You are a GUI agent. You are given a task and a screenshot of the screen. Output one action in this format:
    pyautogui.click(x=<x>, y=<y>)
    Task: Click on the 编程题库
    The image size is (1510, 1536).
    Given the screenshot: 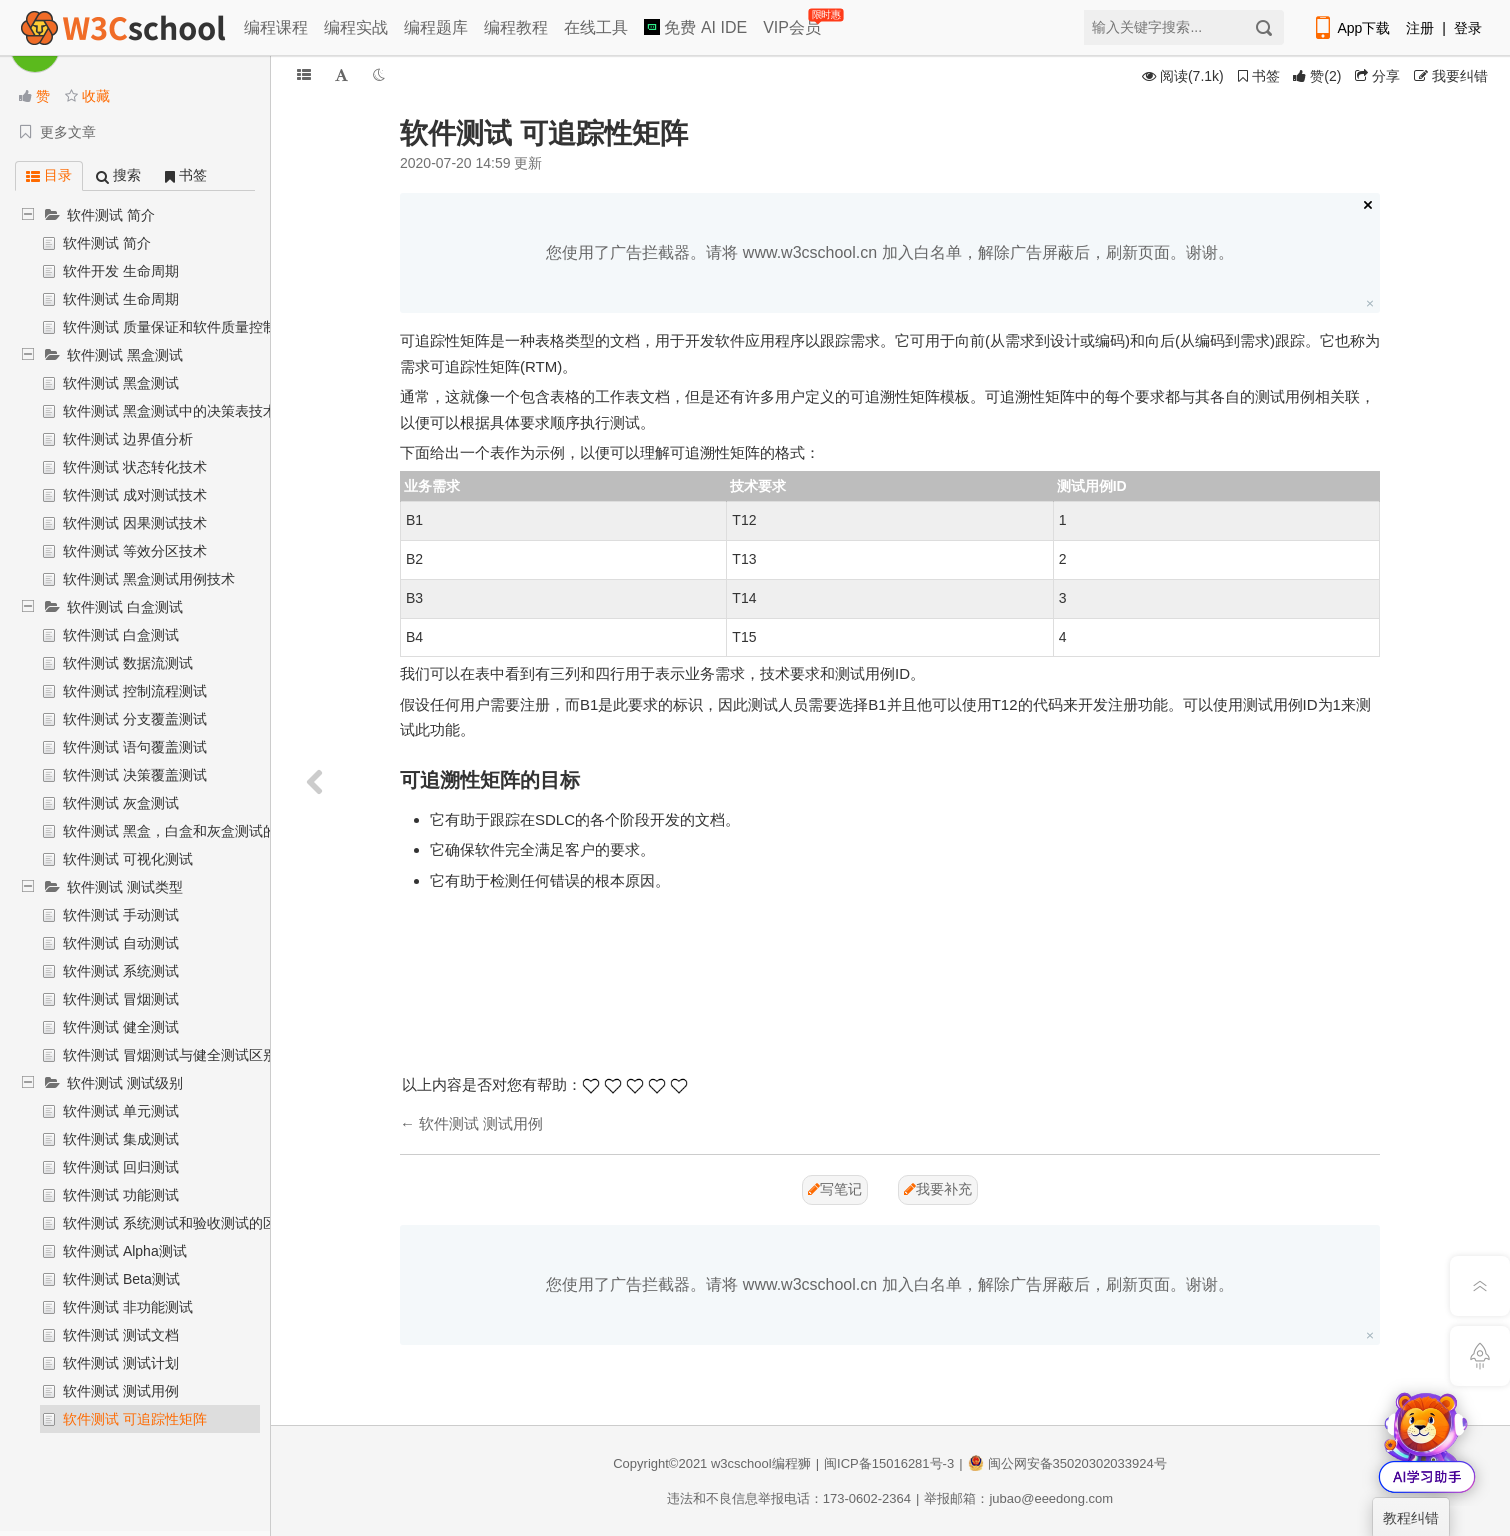 What is the action you would take?
    pyautogui.click(x=436, y=27)
    